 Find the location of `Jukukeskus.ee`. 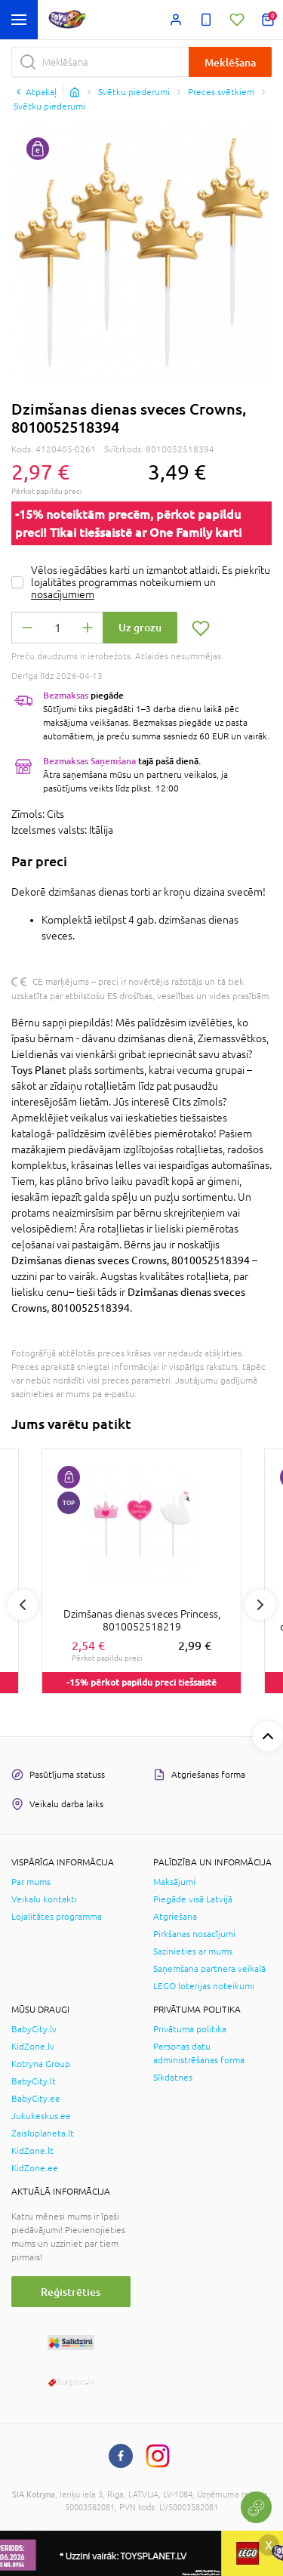

Jukukeskus.ee is located at coordinates (41, 2116).